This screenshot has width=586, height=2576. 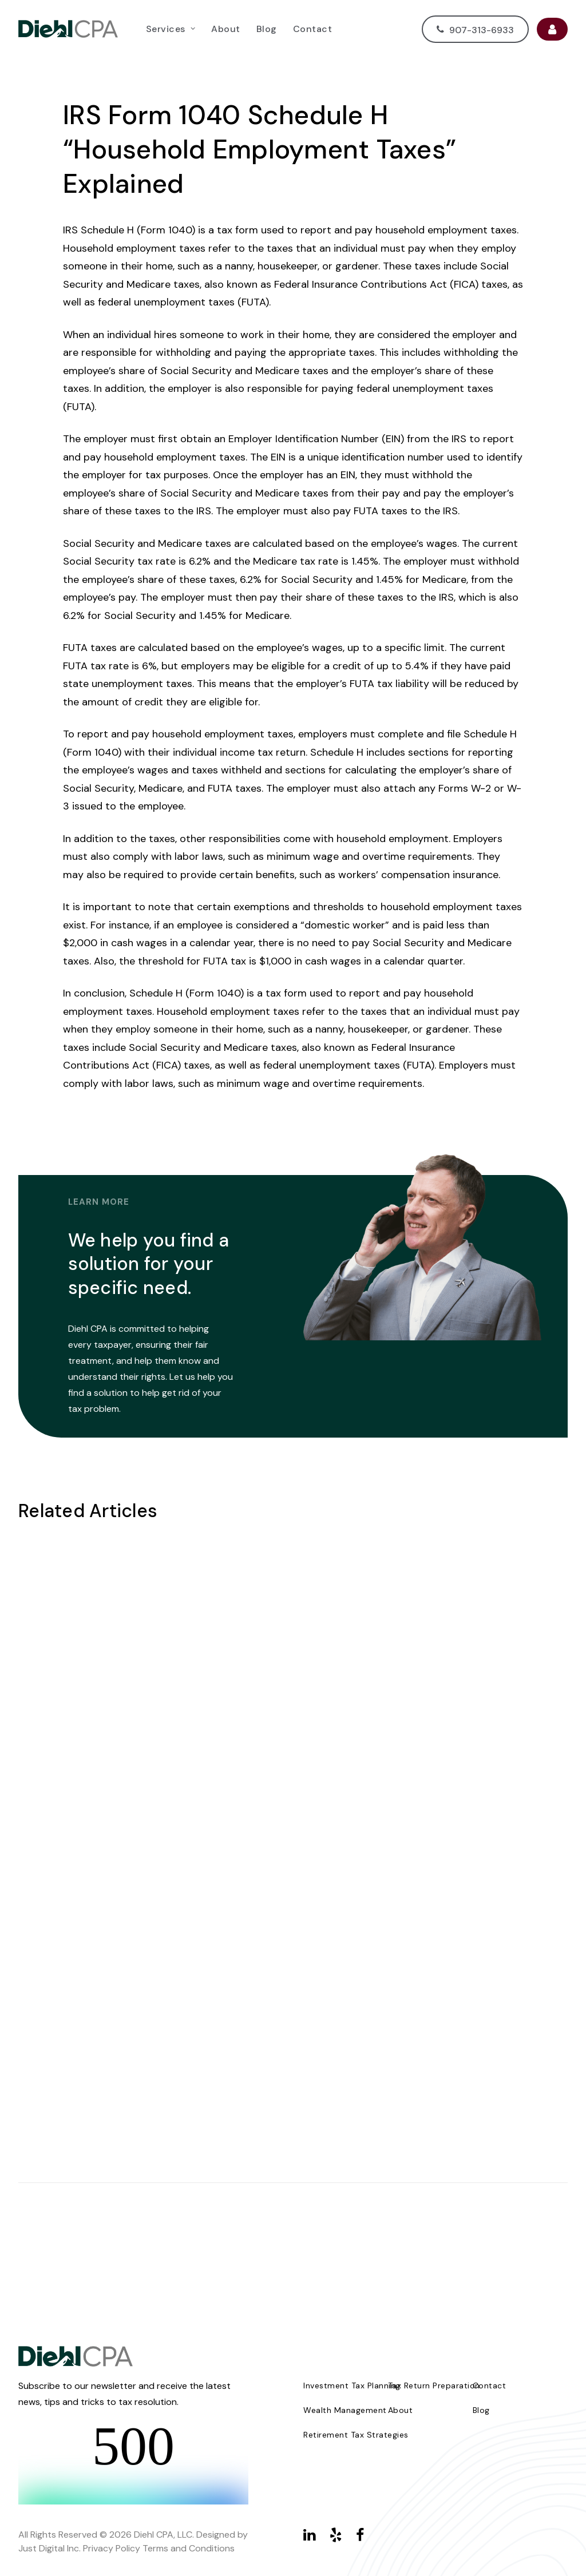 What do you see at coordinates (170, 29) in the screenshot?
I see `[menuitem]` at bounding box center [170, 29].